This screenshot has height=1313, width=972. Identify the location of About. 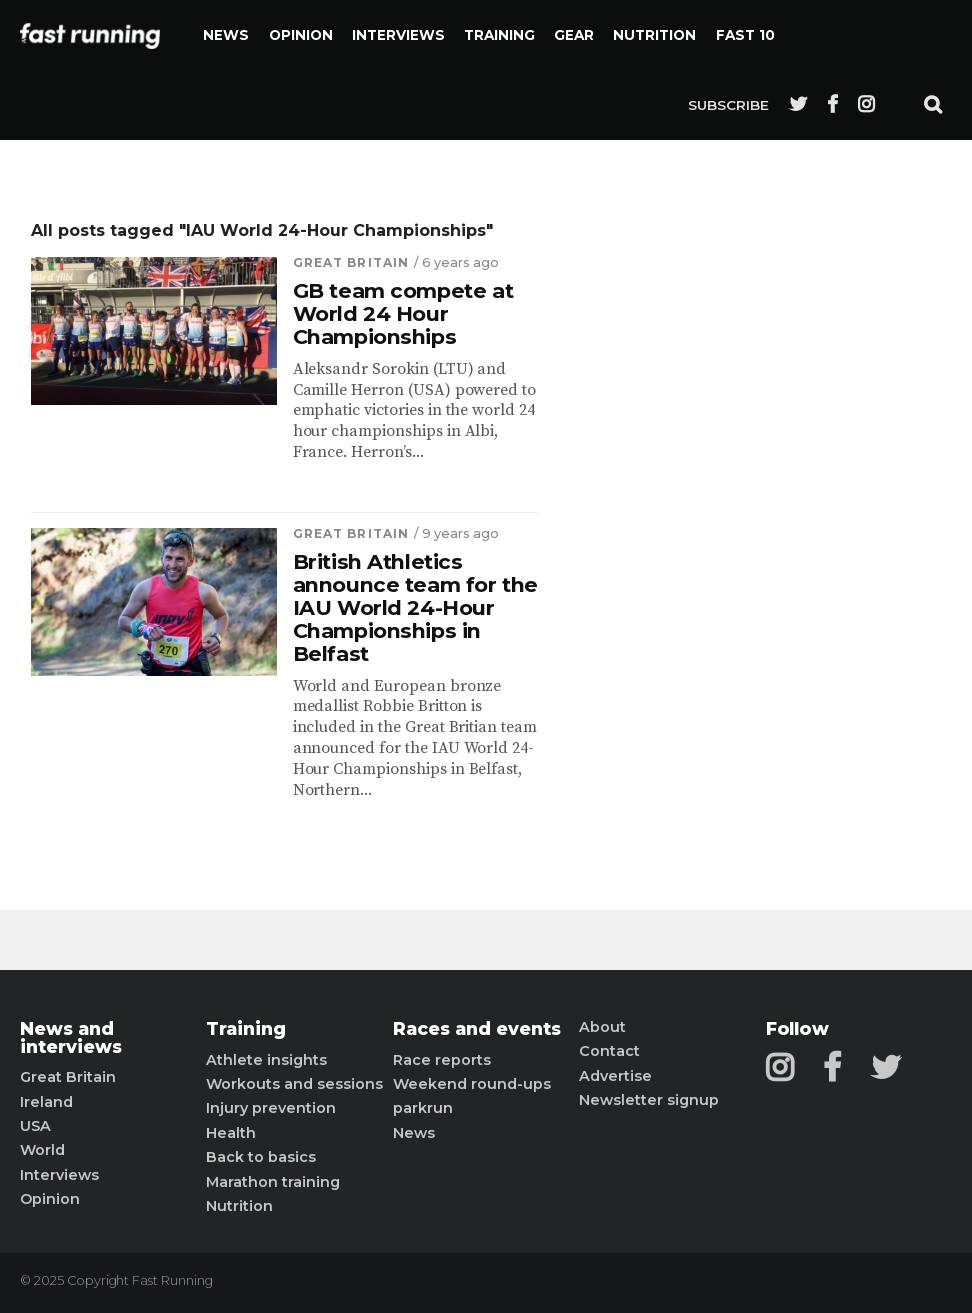
(602, 1027).